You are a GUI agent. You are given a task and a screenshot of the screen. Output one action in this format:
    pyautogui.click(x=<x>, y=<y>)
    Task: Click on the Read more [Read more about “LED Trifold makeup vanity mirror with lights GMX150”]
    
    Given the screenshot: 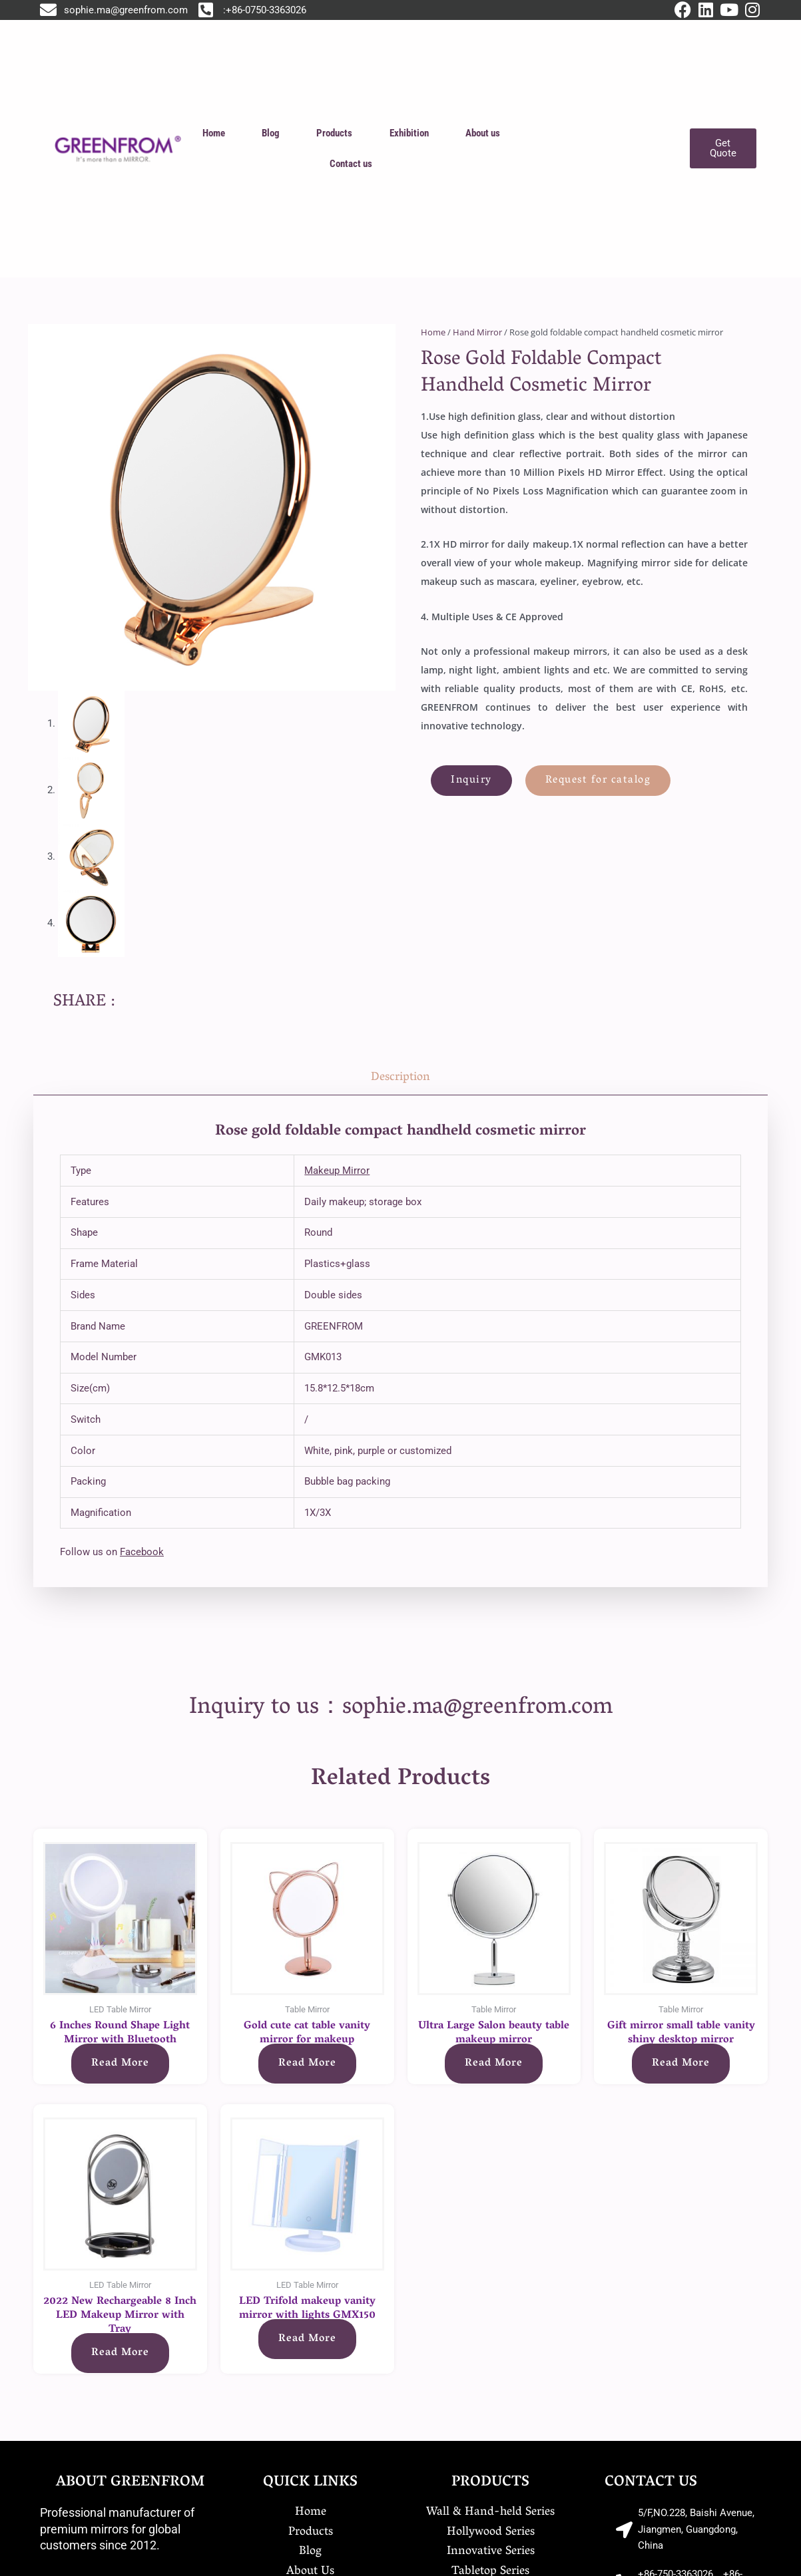 What is the action you would take?
    pyautogui.click(x=307, y=2339)
    